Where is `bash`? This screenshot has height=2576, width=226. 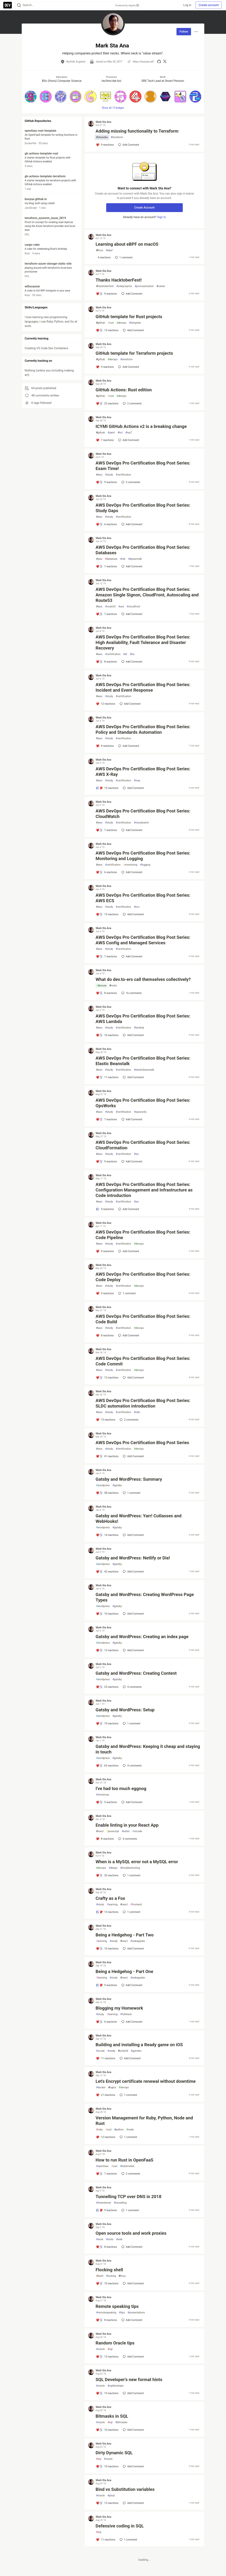 bash is located at coordinates (99, 2276).